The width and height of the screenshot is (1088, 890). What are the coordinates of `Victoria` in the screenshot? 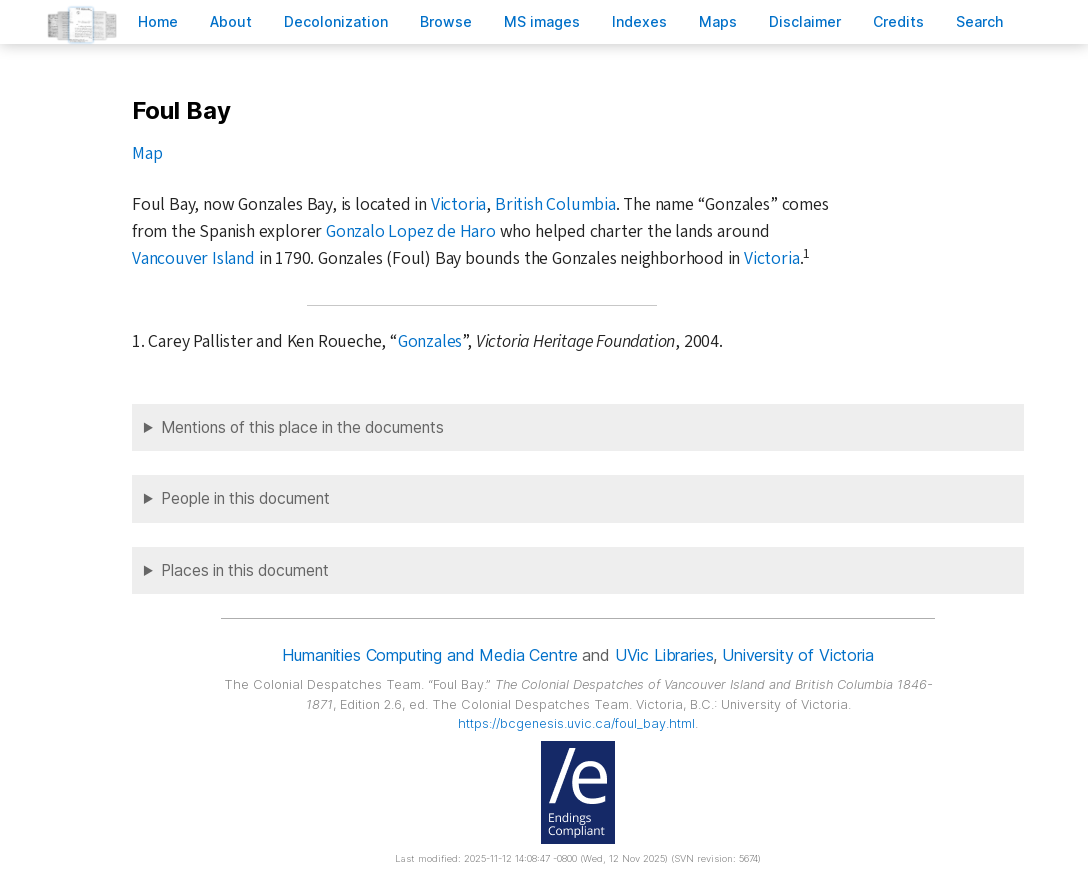 It's located at (458, 204).